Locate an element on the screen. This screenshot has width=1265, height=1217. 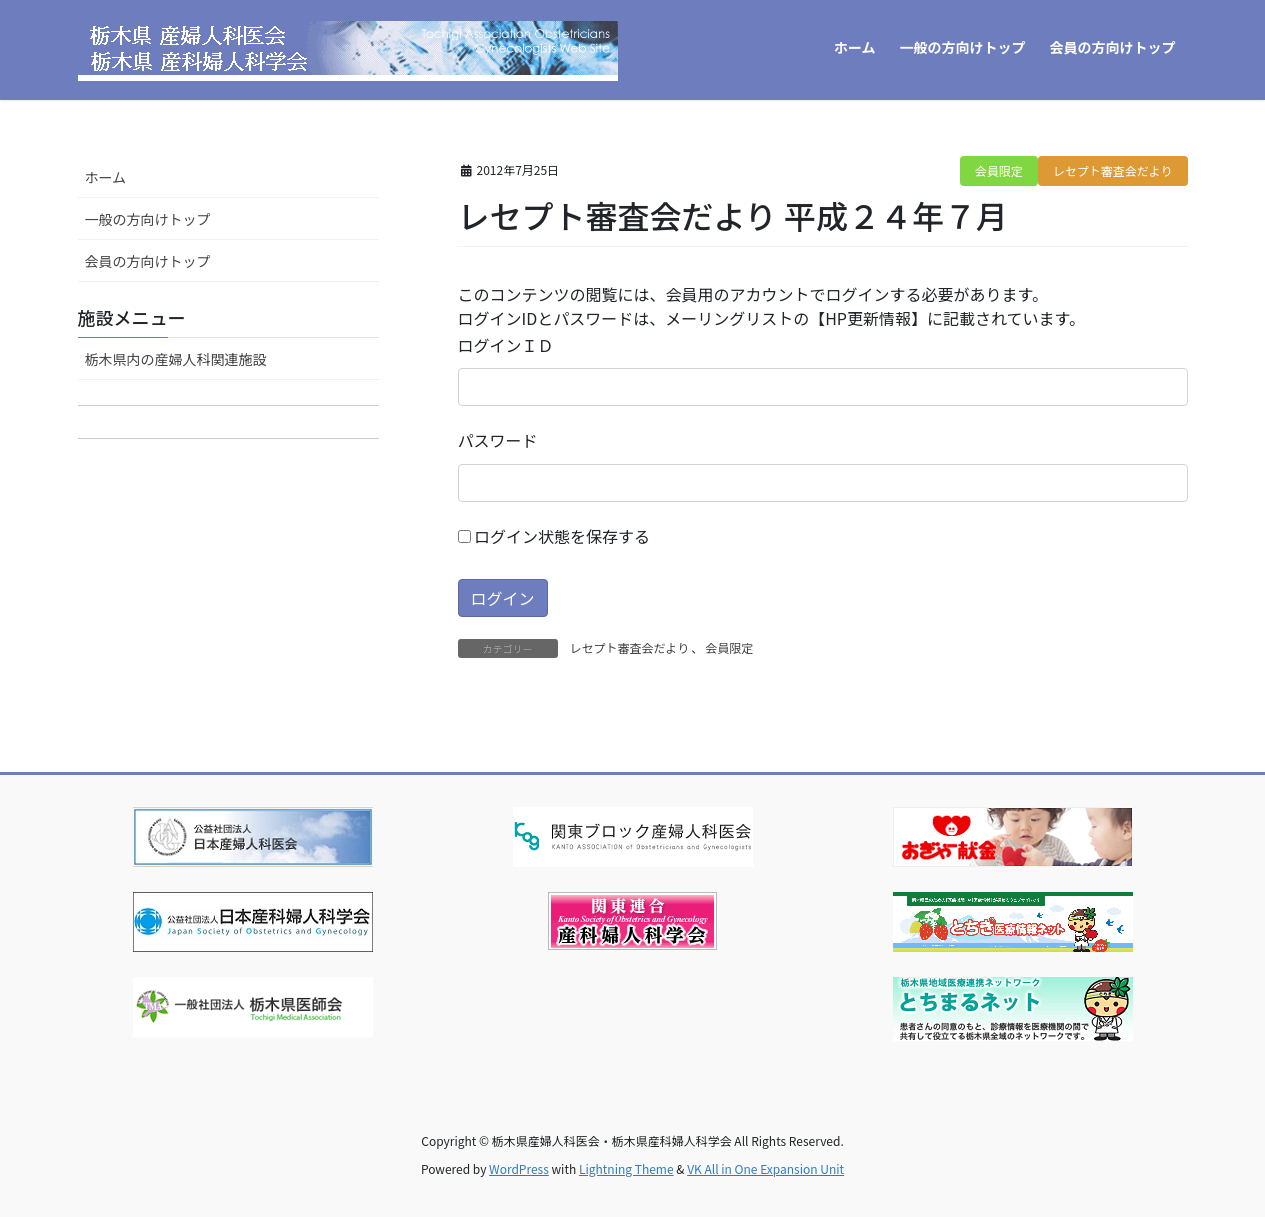
Lightning Theme is located at coordinates (626, 1168).